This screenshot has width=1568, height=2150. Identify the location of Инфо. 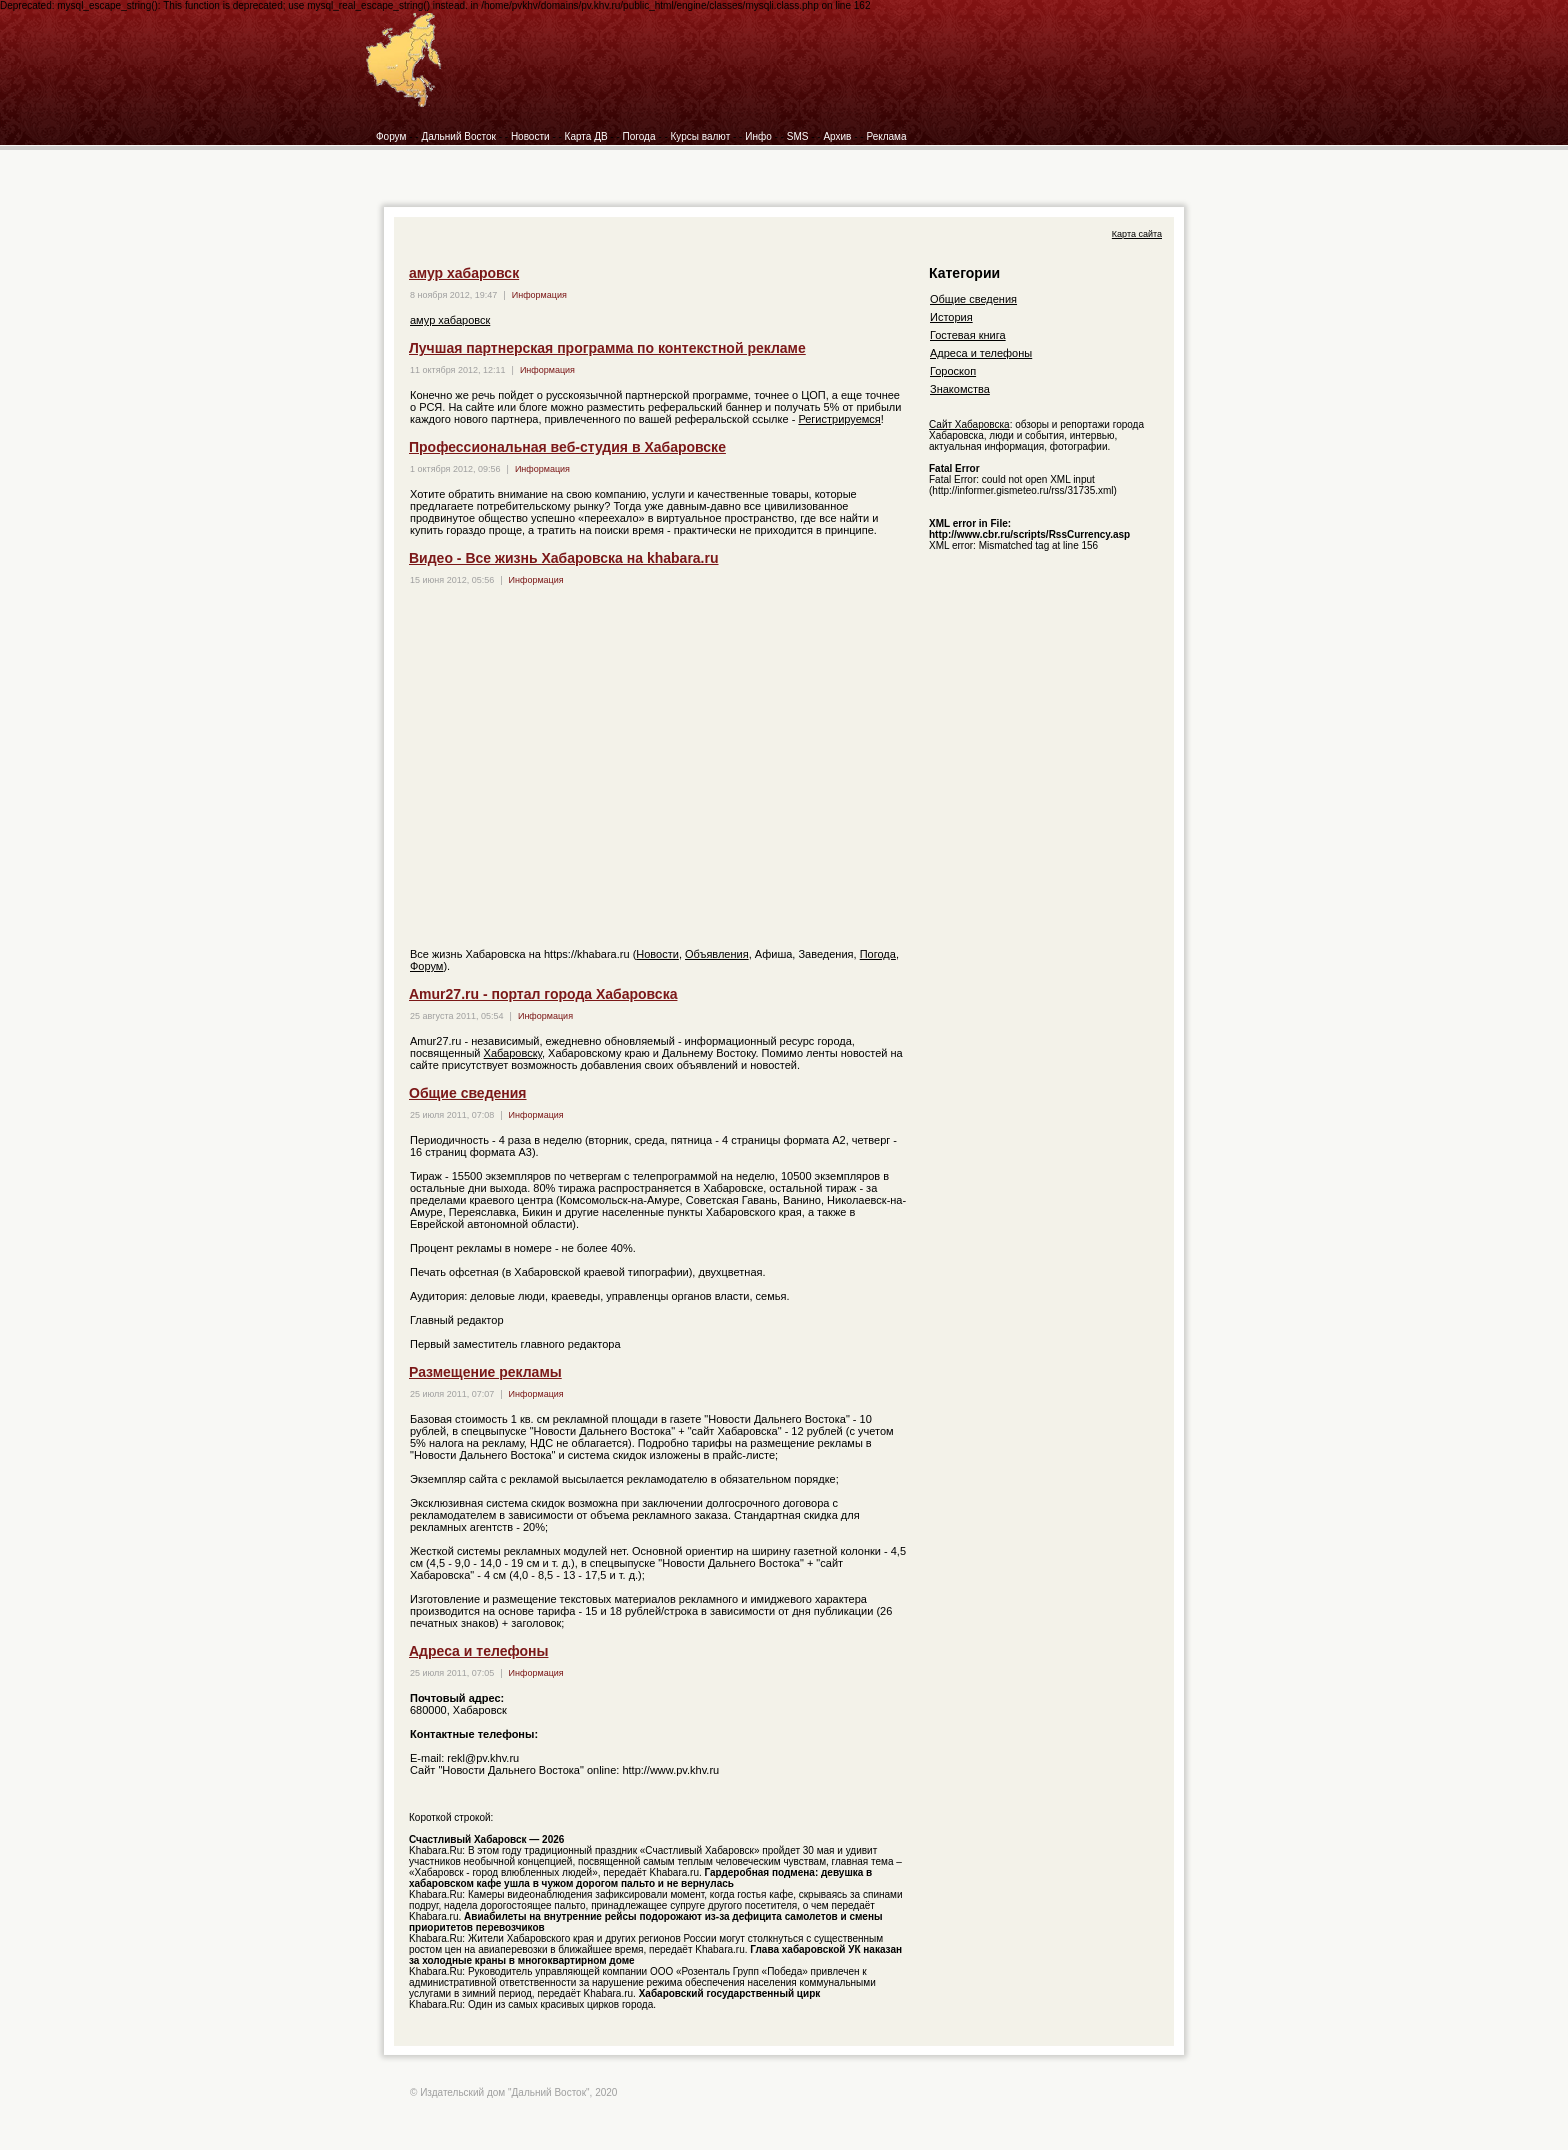
(758, 136).